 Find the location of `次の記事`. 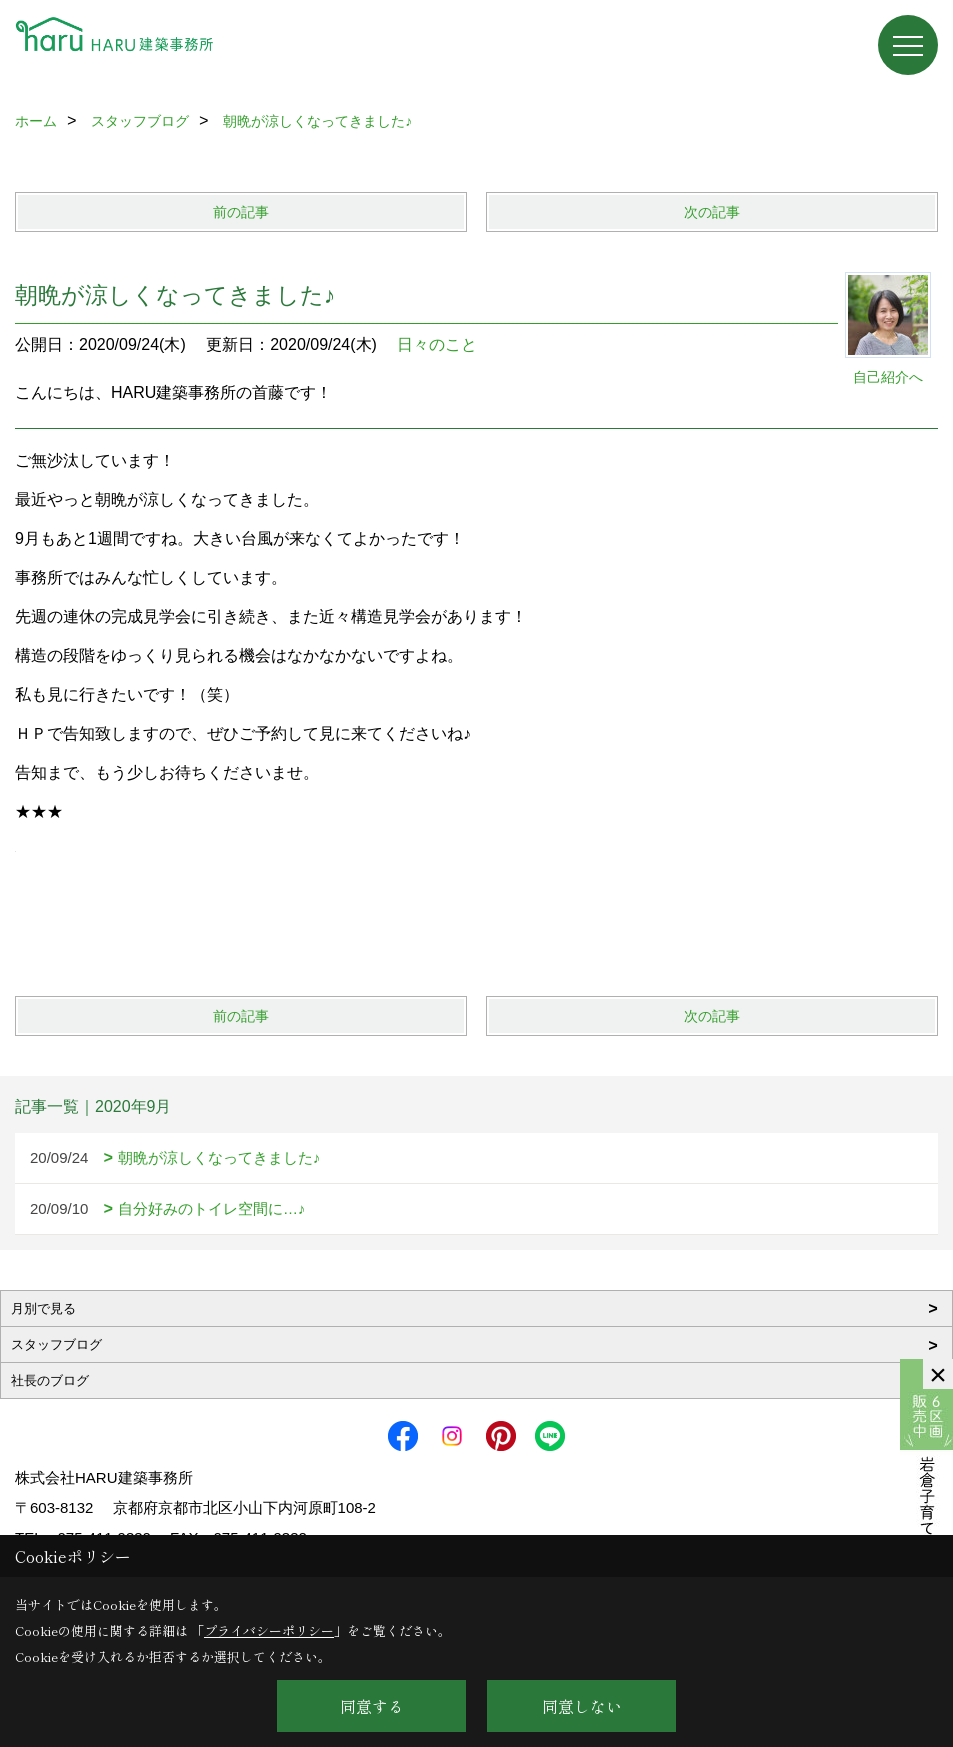

次の記事 is located at coordinates (712, 212).